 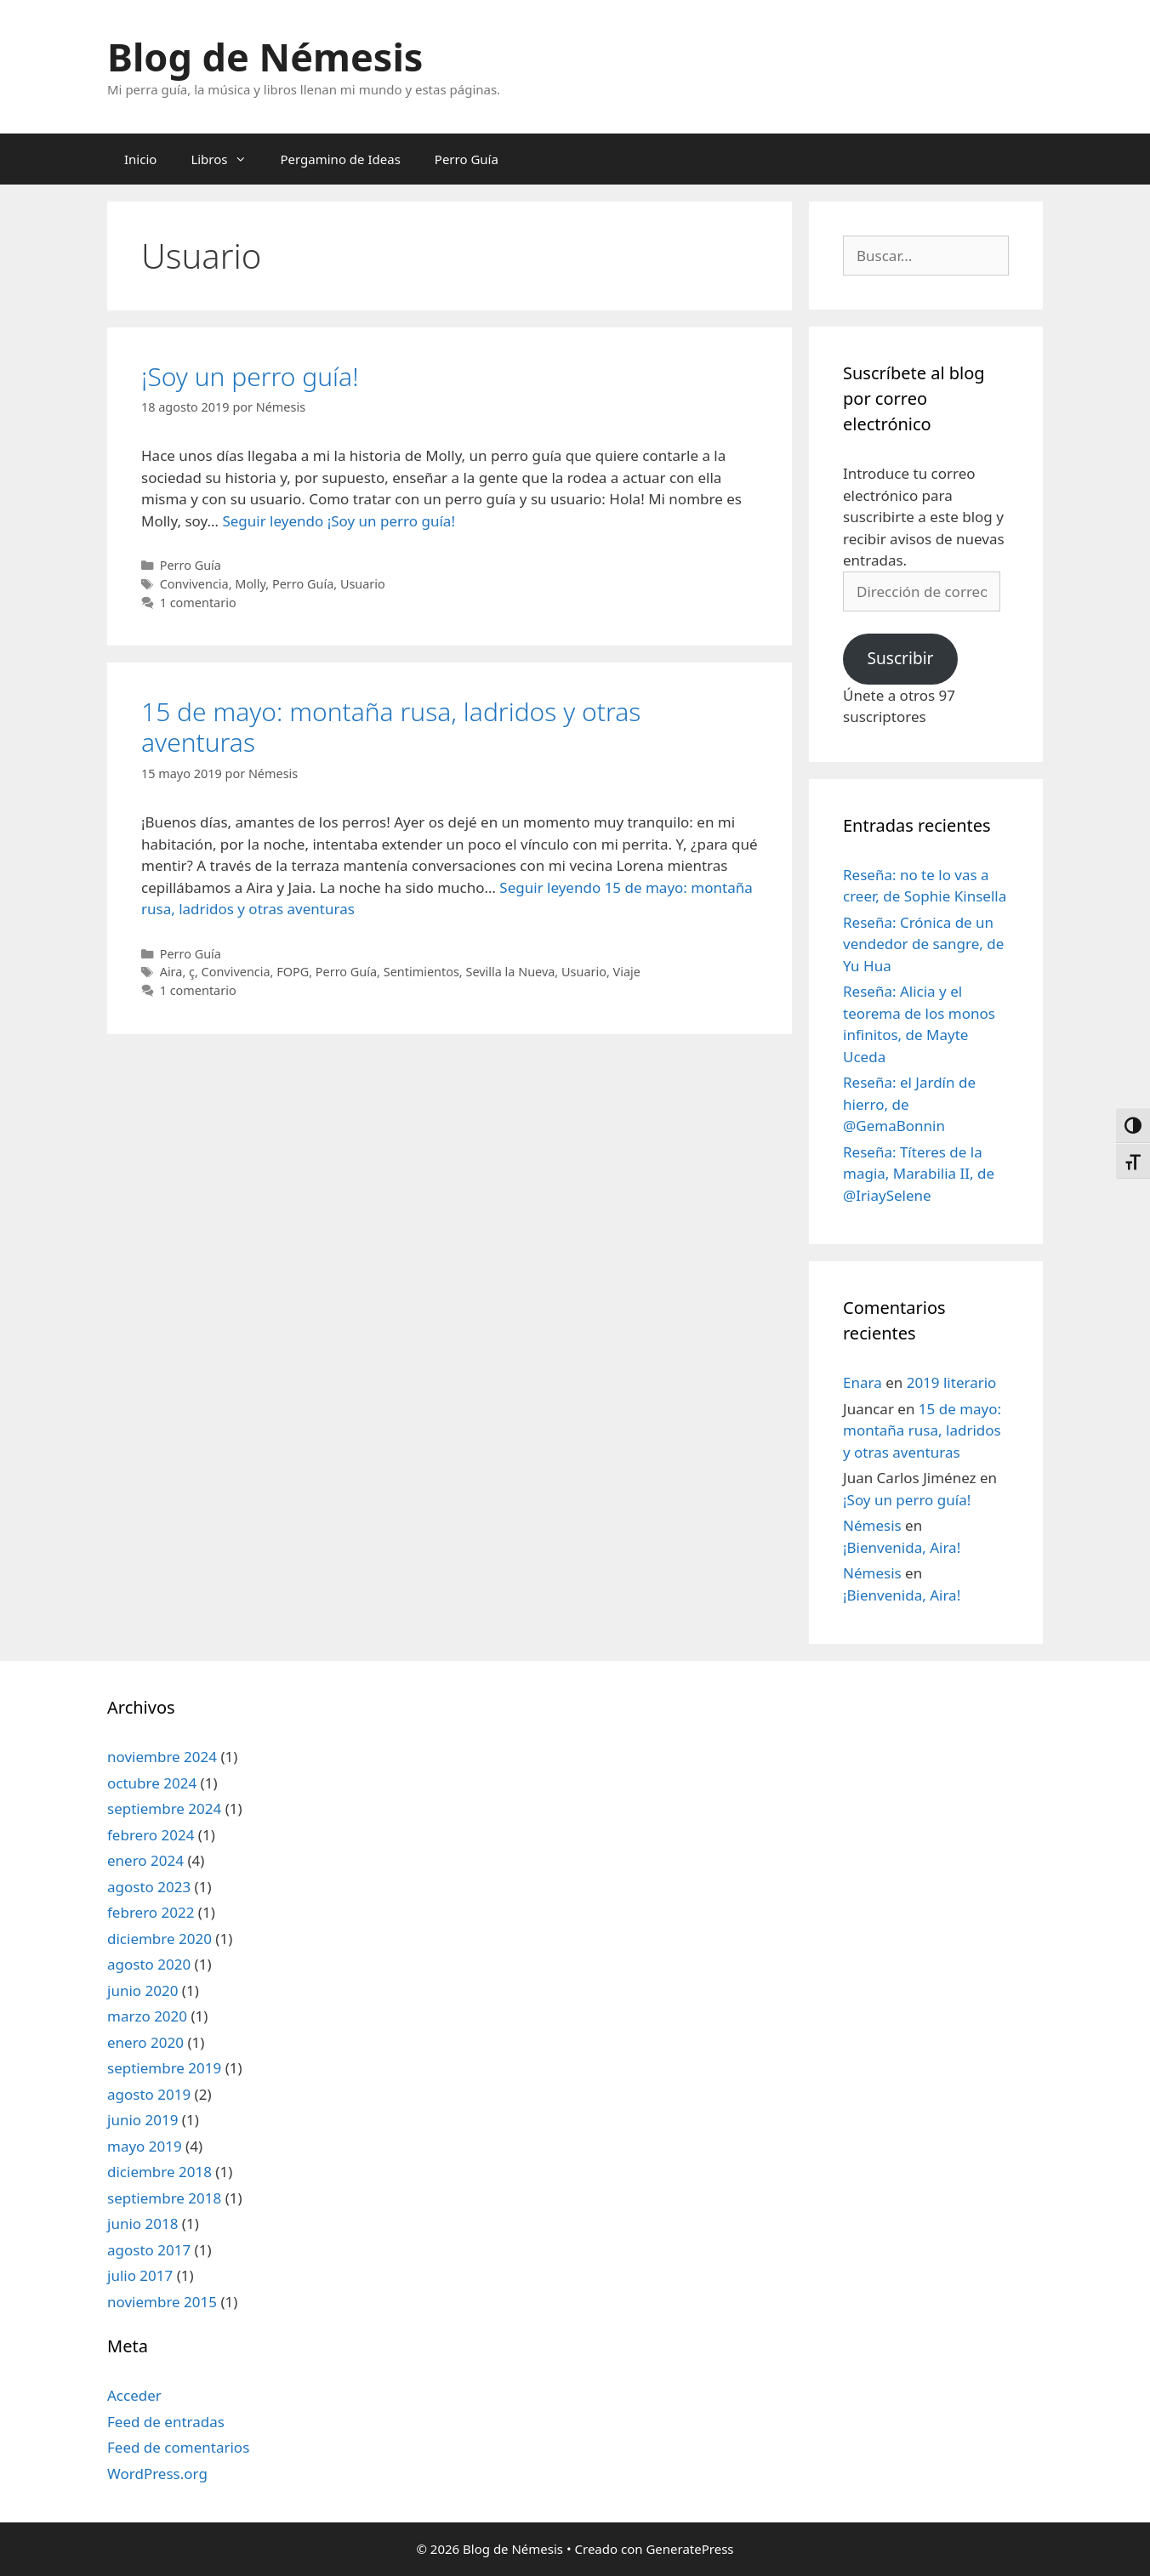 What do you see at coordinates (862, 1382) in the screenshot?
I see `Enara` at bounding box center [862, 1382].